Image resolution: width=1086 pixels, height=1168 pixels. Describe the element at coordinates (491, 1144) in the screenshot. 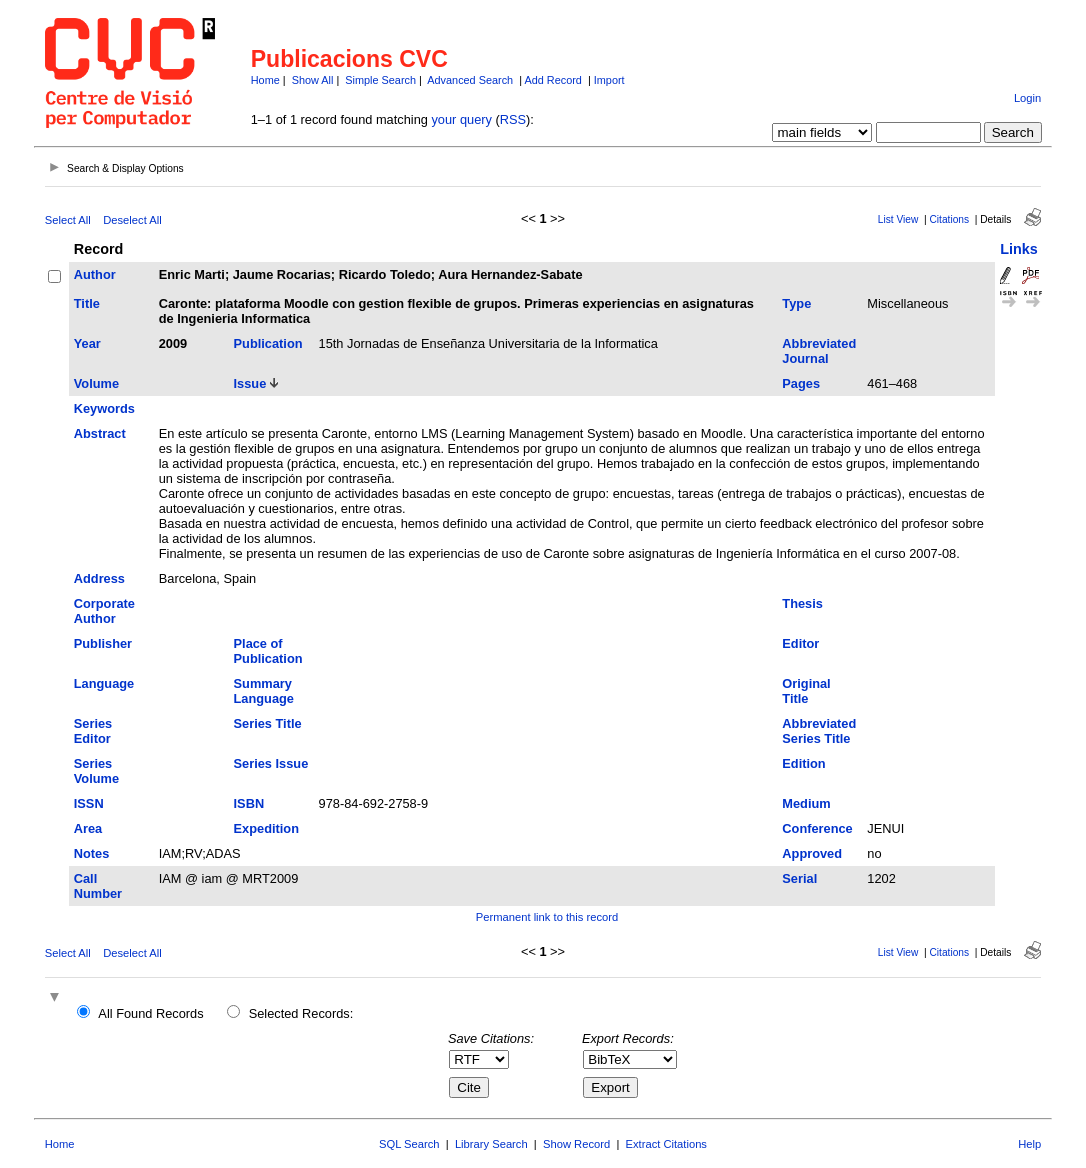

I see `Library Search` at that location.